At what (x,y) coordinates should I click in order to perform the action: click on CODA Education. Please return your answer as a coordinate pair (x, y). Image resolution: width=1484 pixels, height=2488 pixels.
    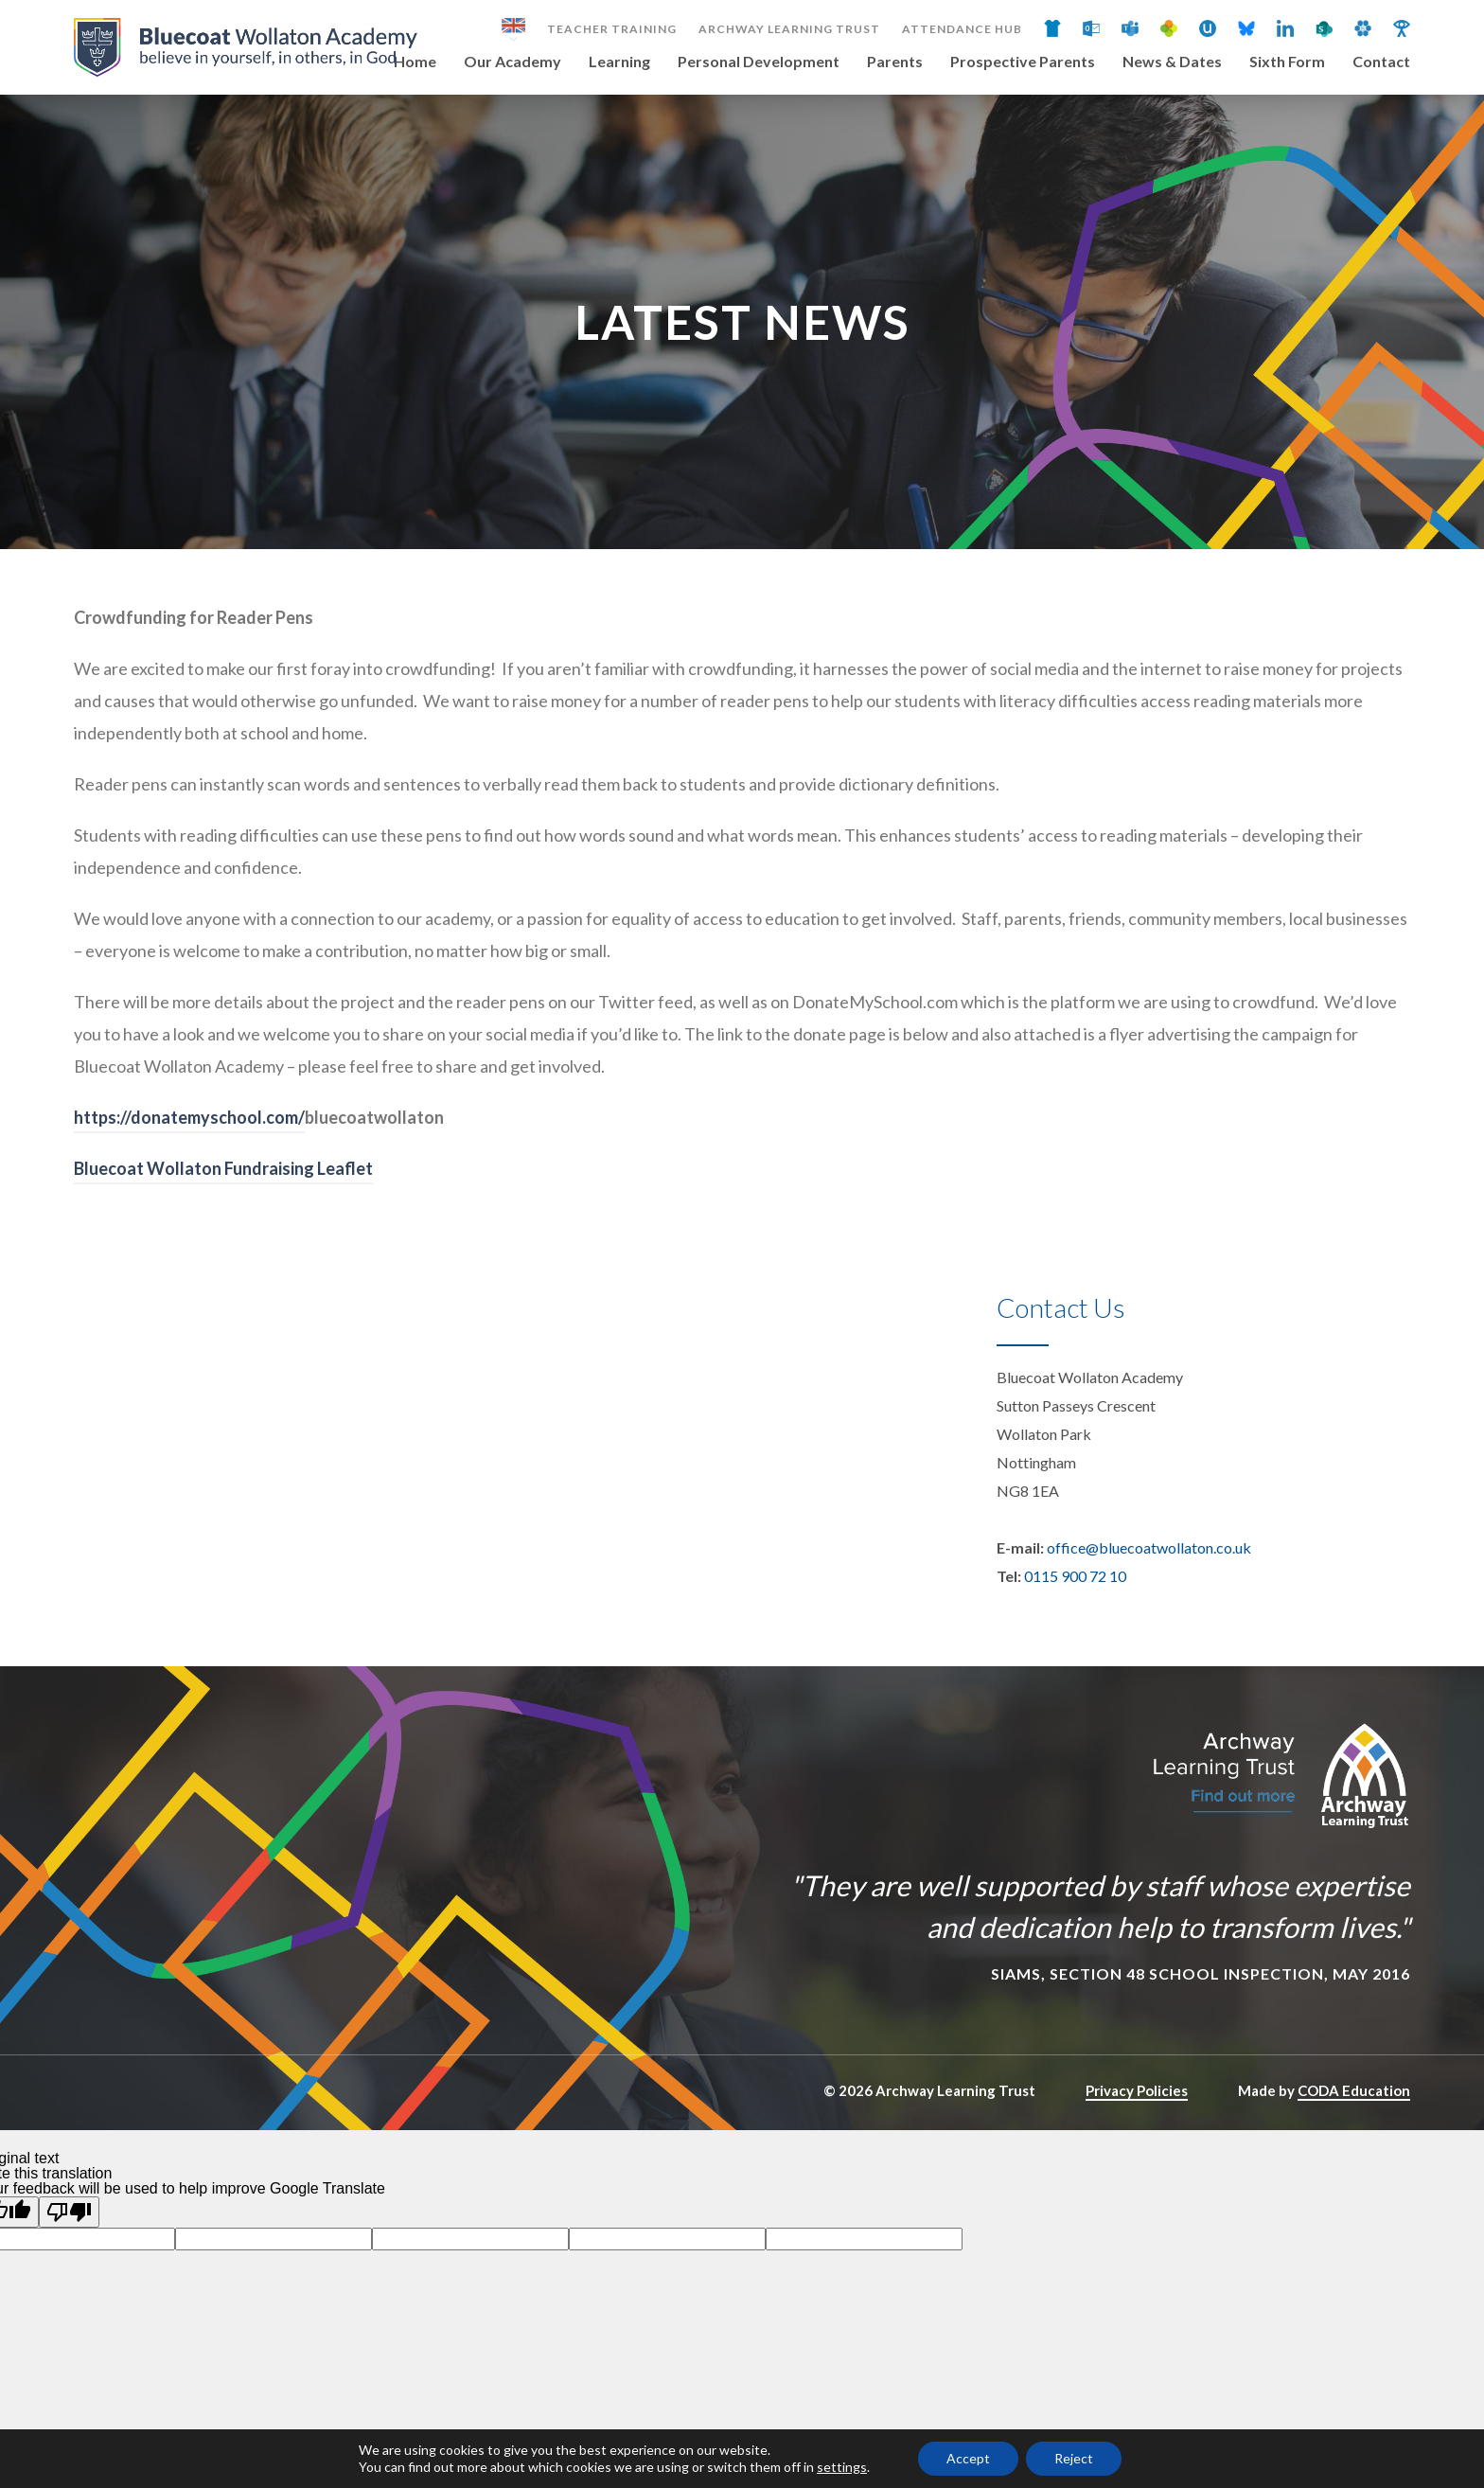
    Looking at the image, I should click on (1354, 2090).